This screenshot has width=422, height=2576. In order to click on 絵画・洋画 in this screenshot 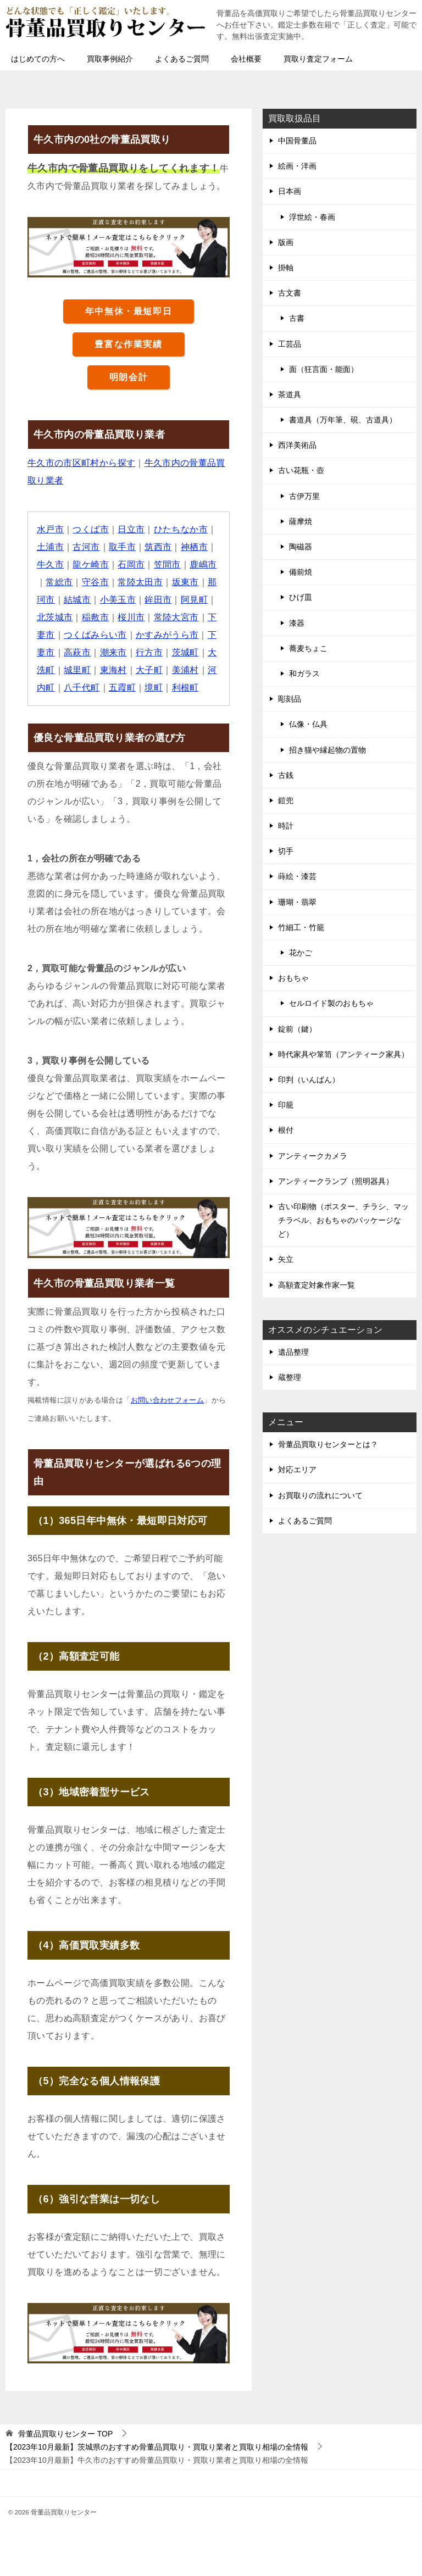, I will do `click(297, 166)`.